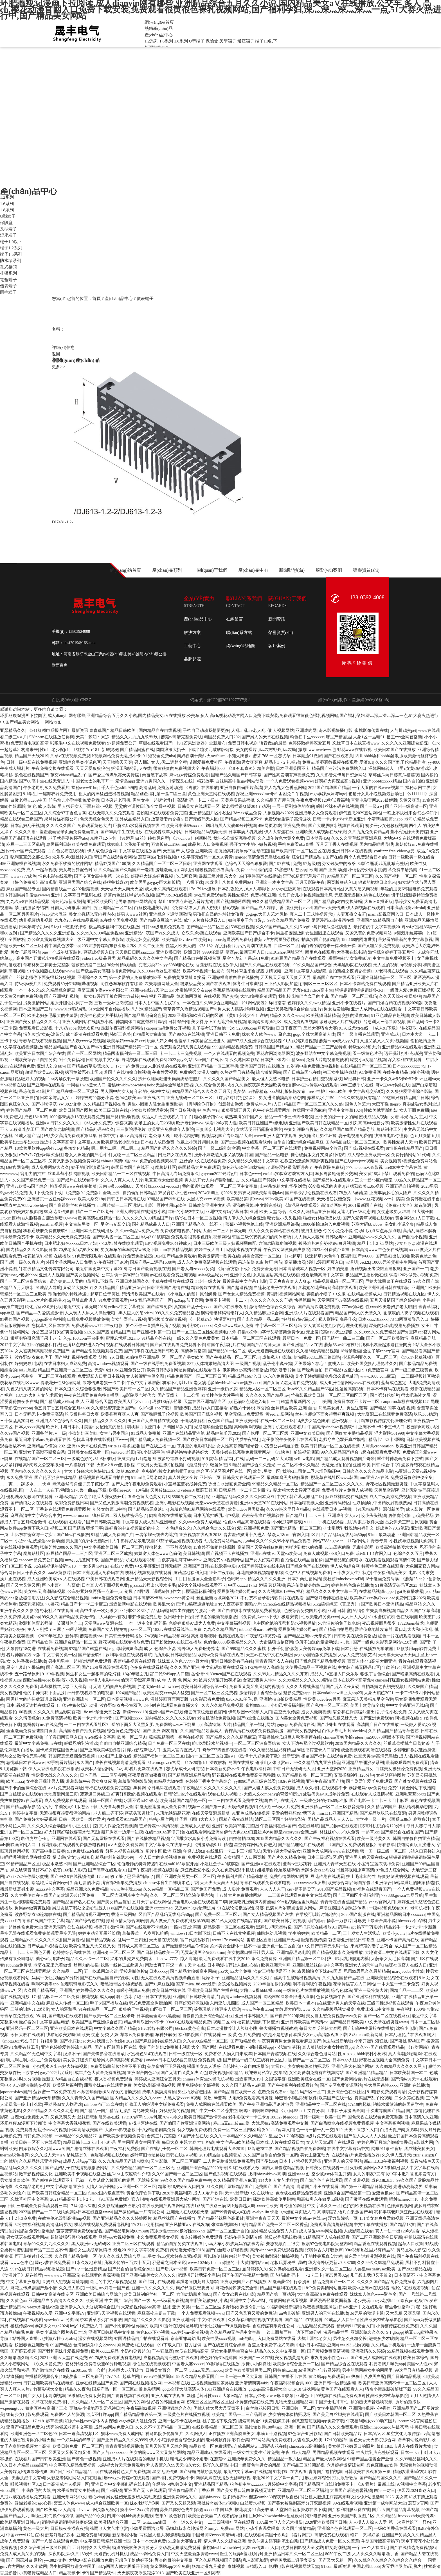 This screenshot has height=2576, width=441. Describe the element at coordinates (126, 1908) in the screenshot. I see `sss国产片在线视频` at that location.